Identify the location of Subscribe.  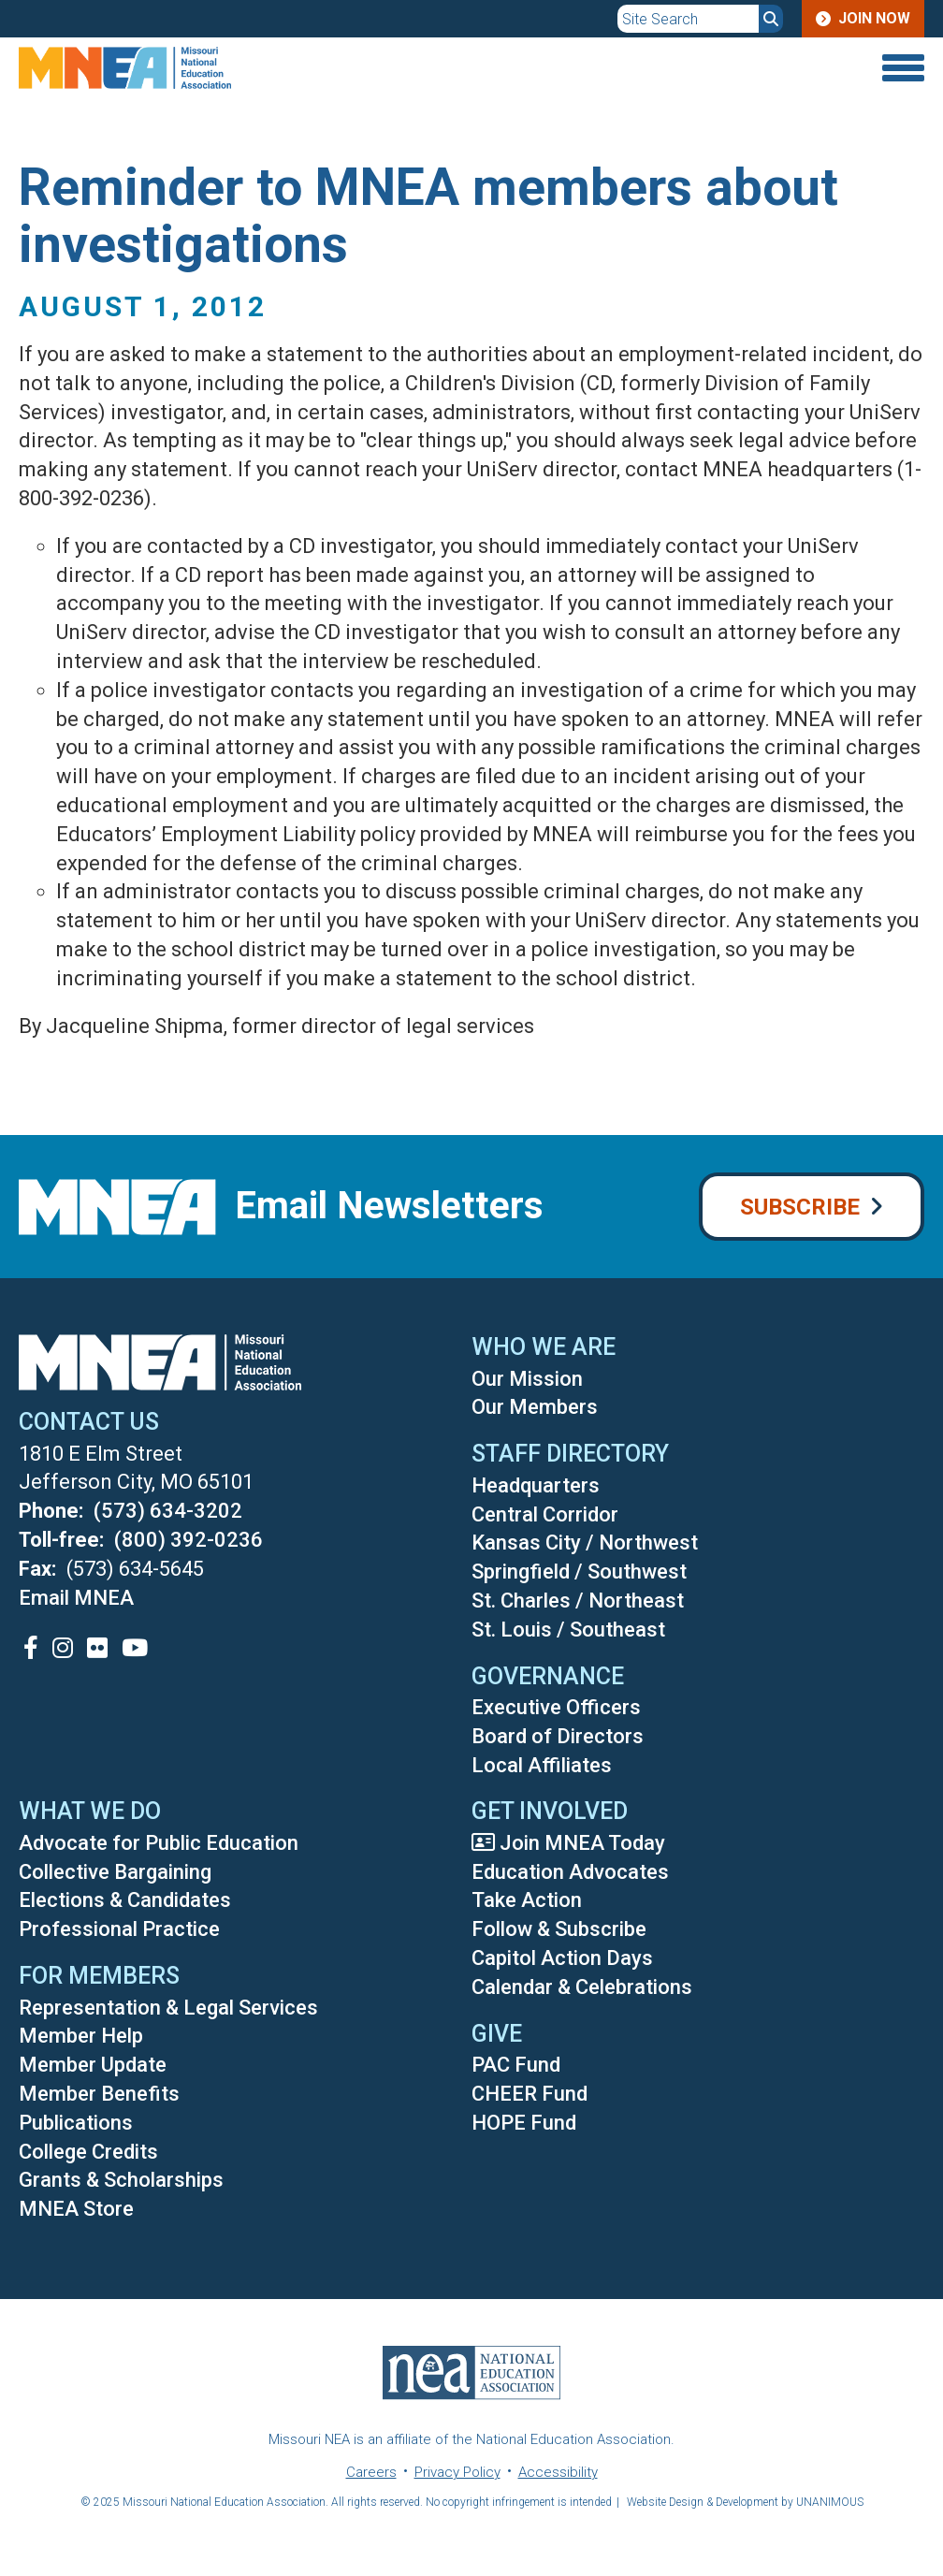
(800, 1207).